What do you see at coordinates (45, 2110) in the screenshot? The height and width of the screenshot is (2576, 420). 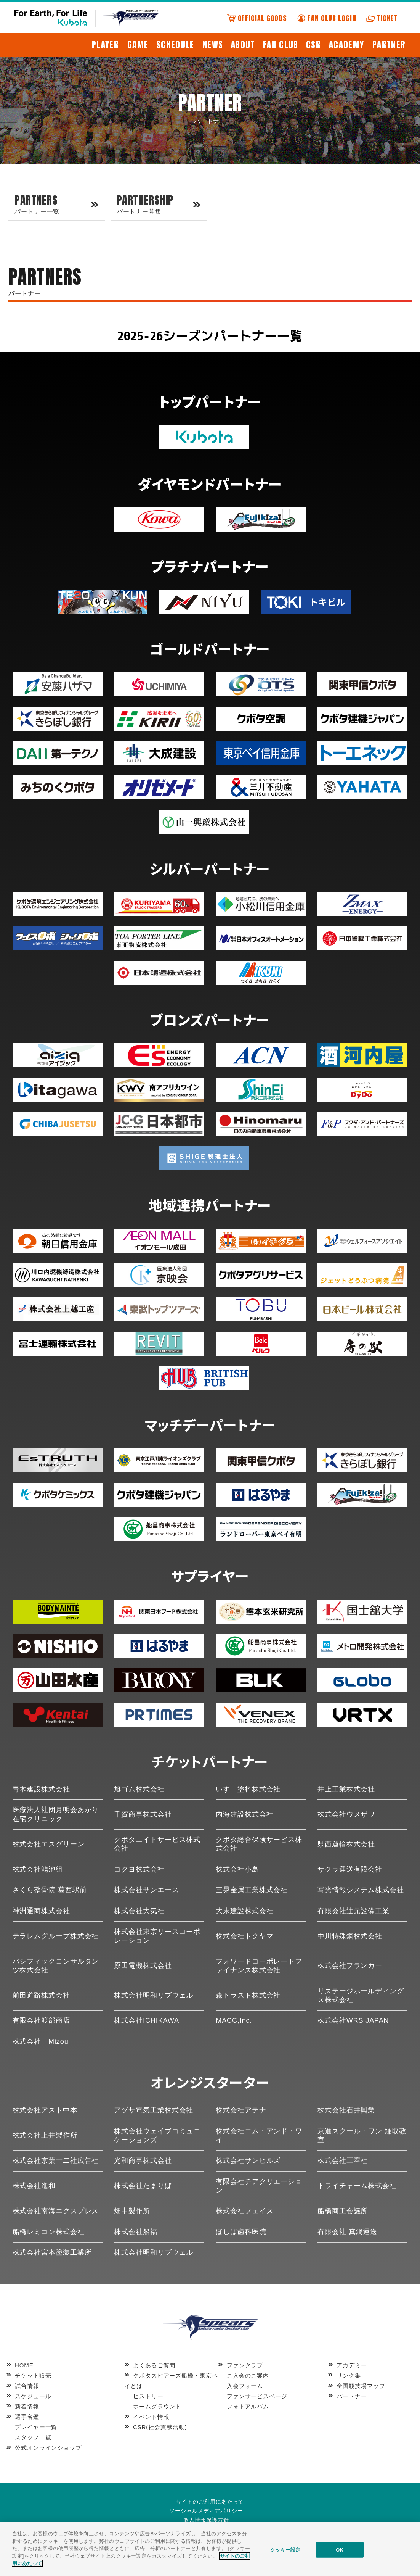 I see `株式会社アスト中本` at bounding box center [45, 2110].